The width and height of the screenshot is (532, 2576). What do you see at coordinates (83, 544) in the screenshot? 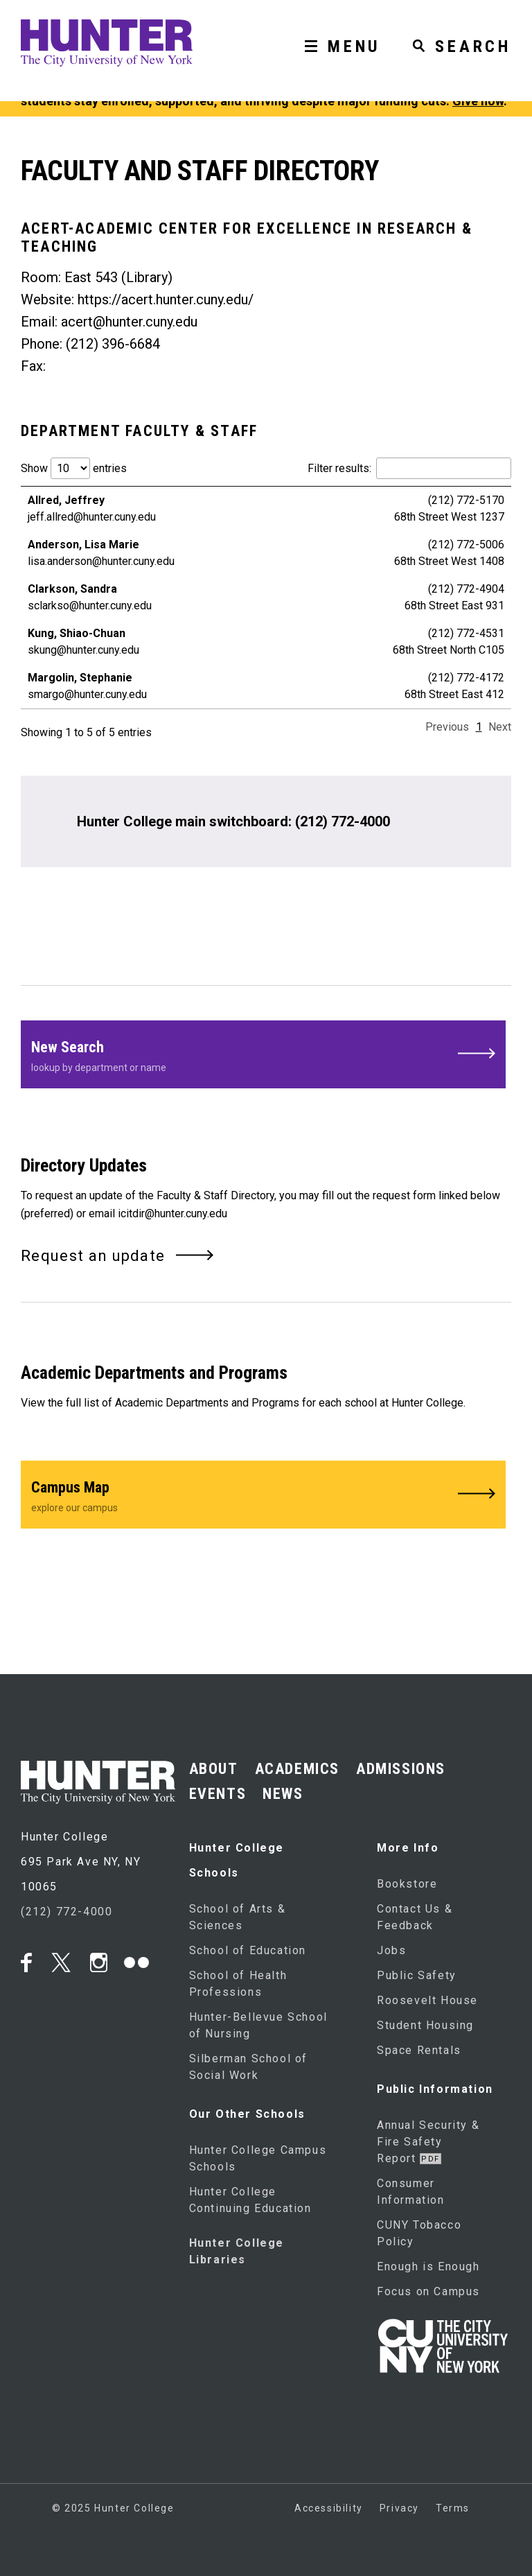
I see `Anderson, Lisa Marie` at bounding box center [83, 544].